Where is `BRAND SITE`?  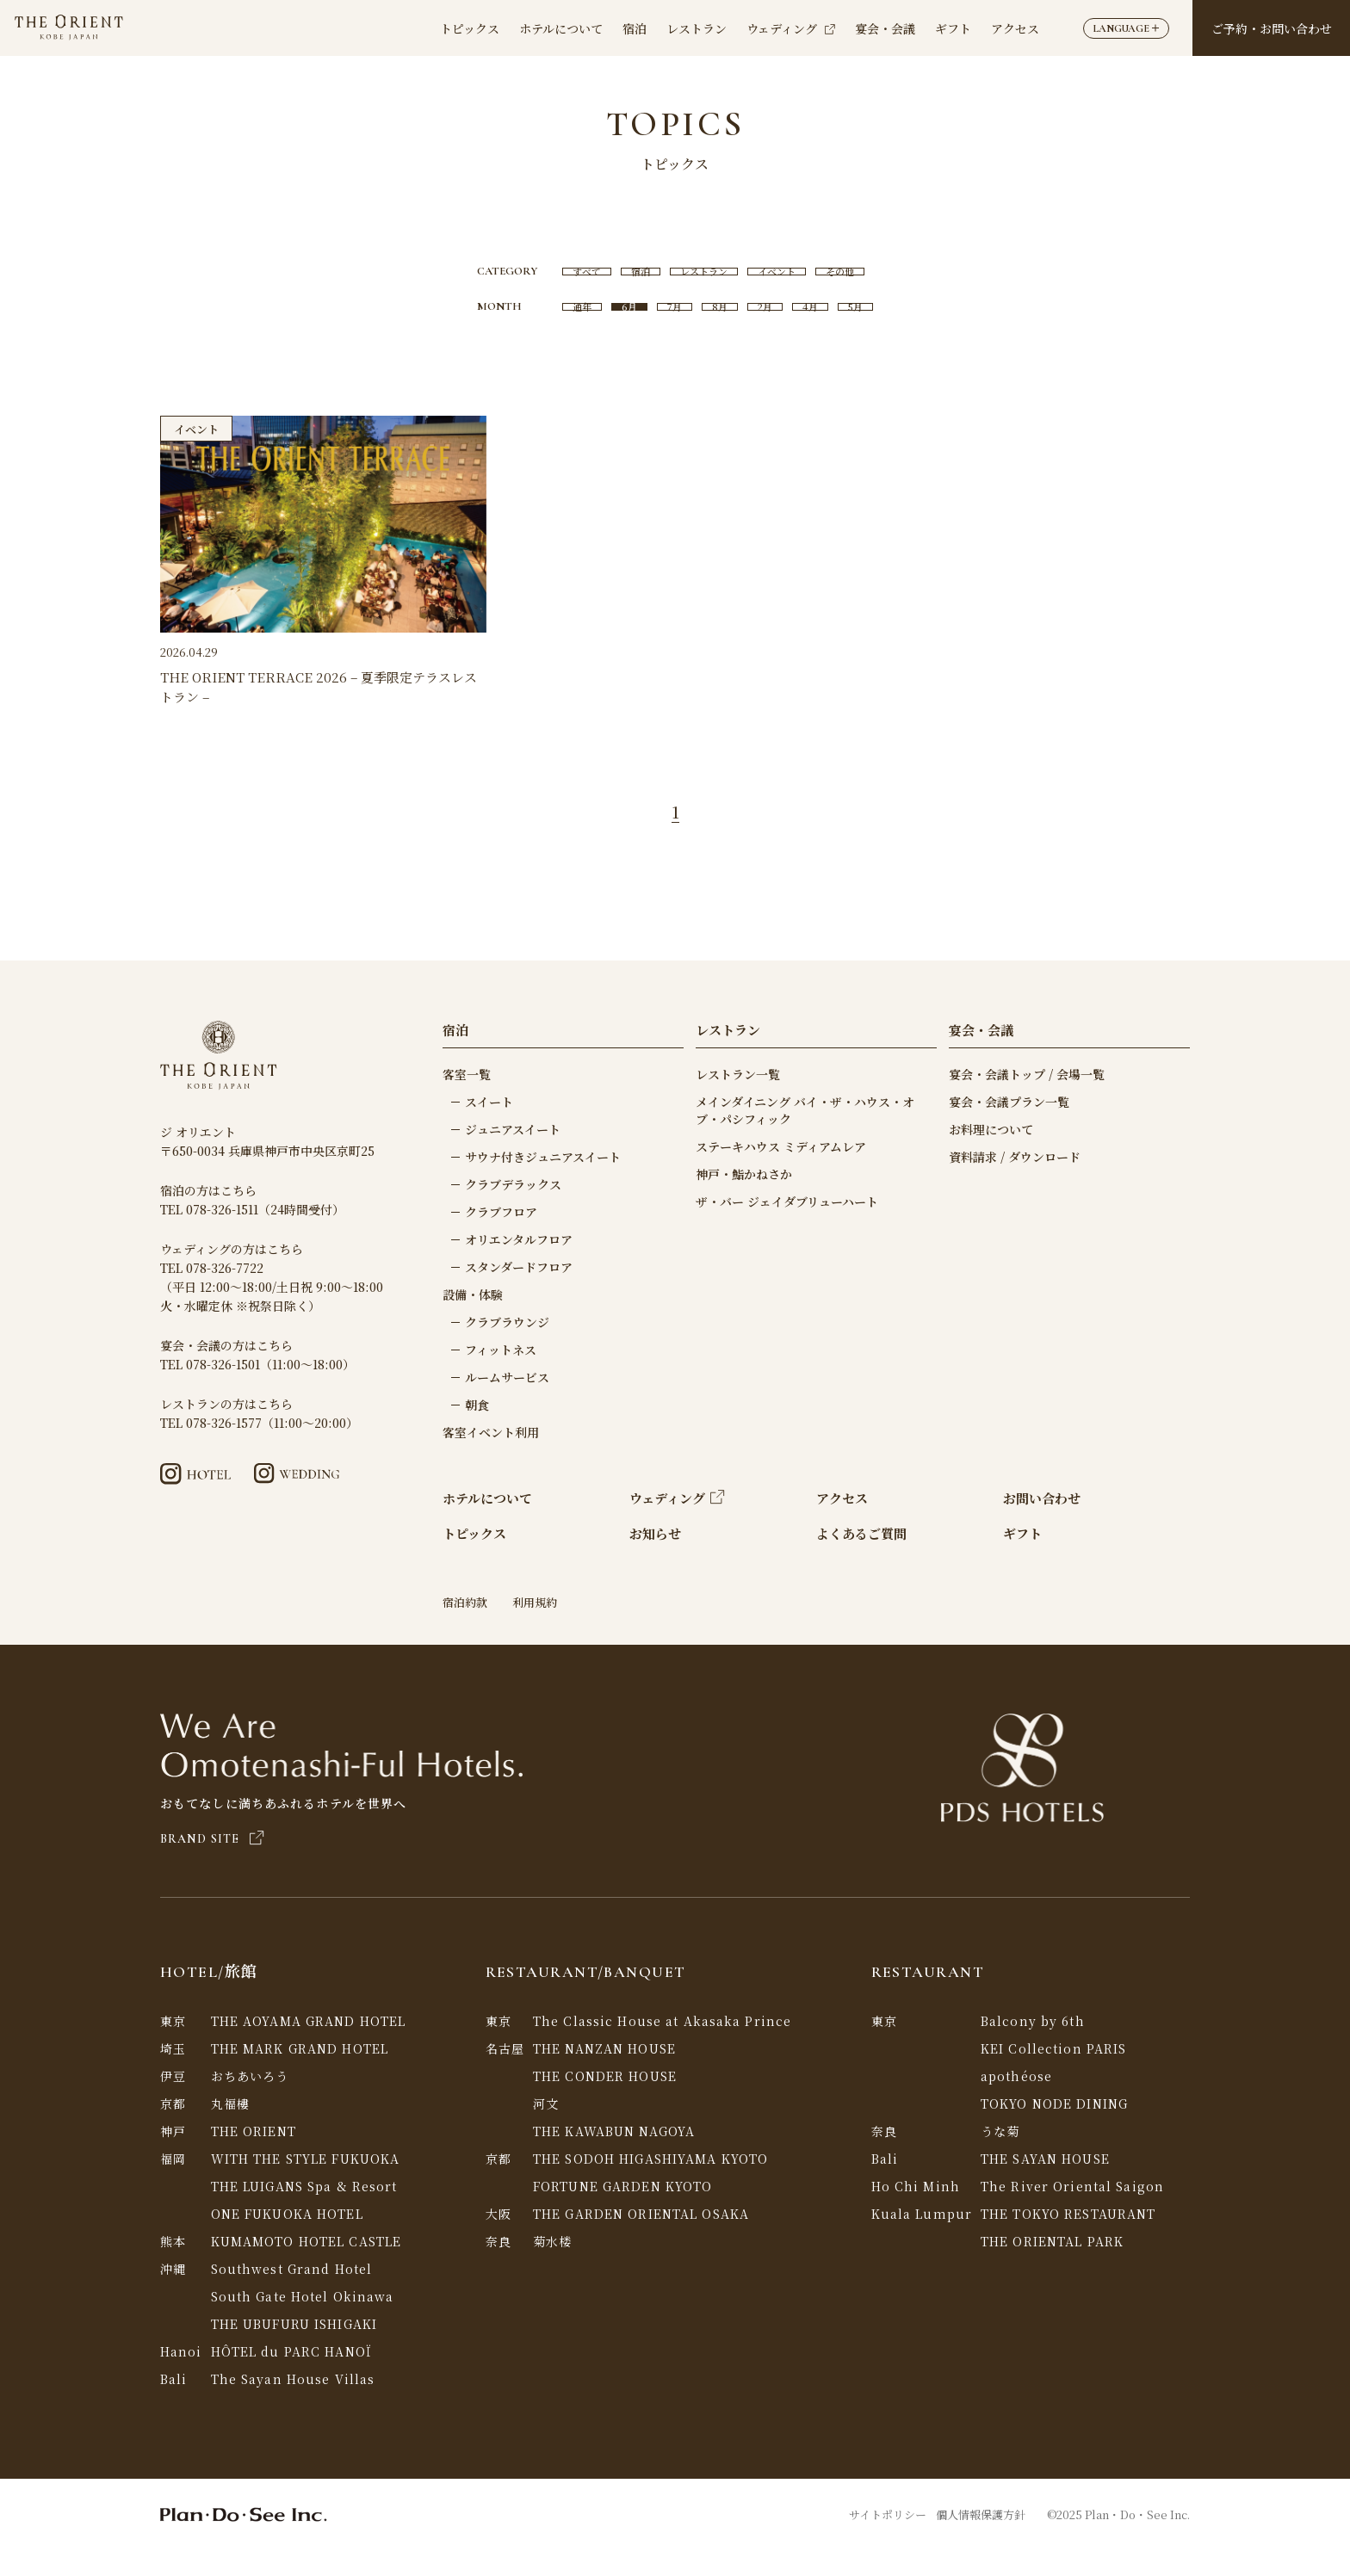 BRAND SITE is located at coordinates (212, 1864).